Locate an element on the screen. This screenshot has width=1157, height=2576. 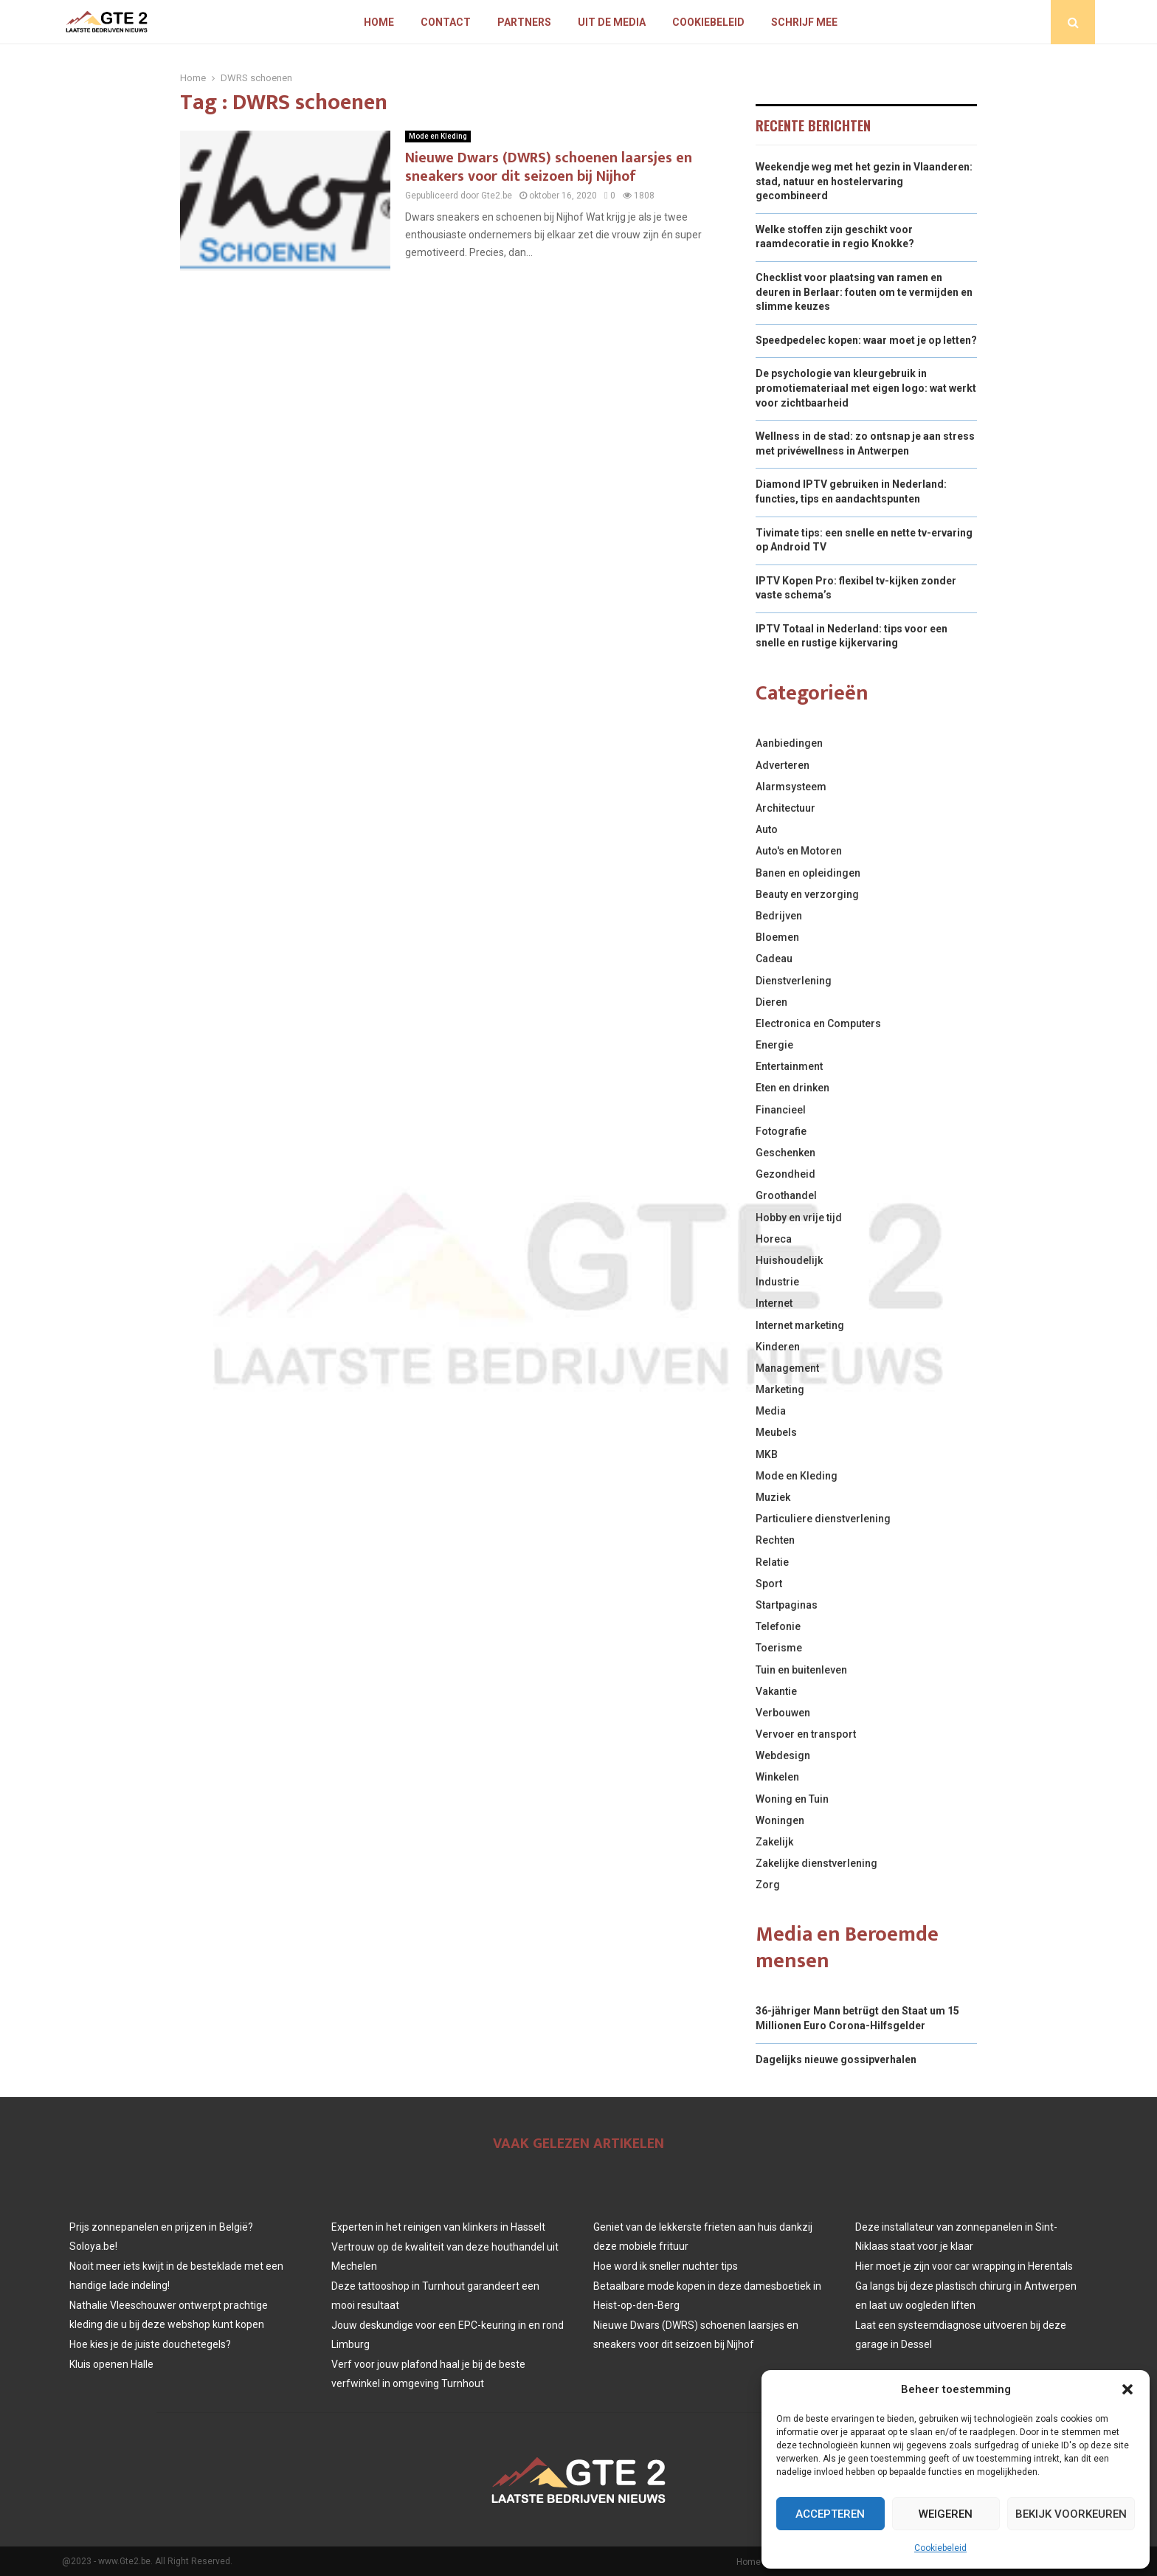
Woning en Tuin is located at coordinates (792, 1799).